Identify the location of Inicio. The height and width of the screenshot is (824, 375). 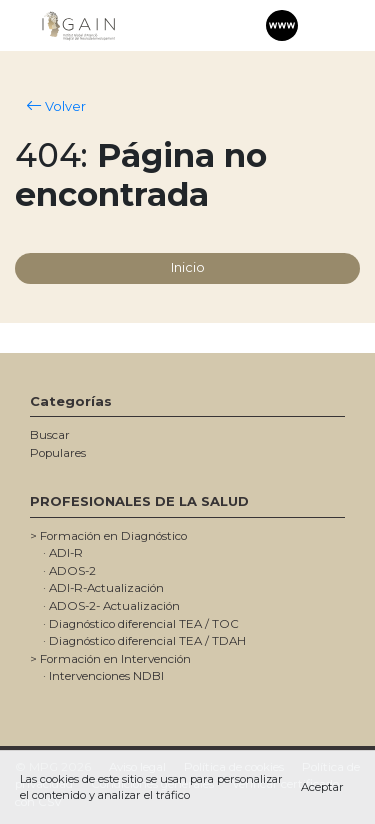
(188, 267).